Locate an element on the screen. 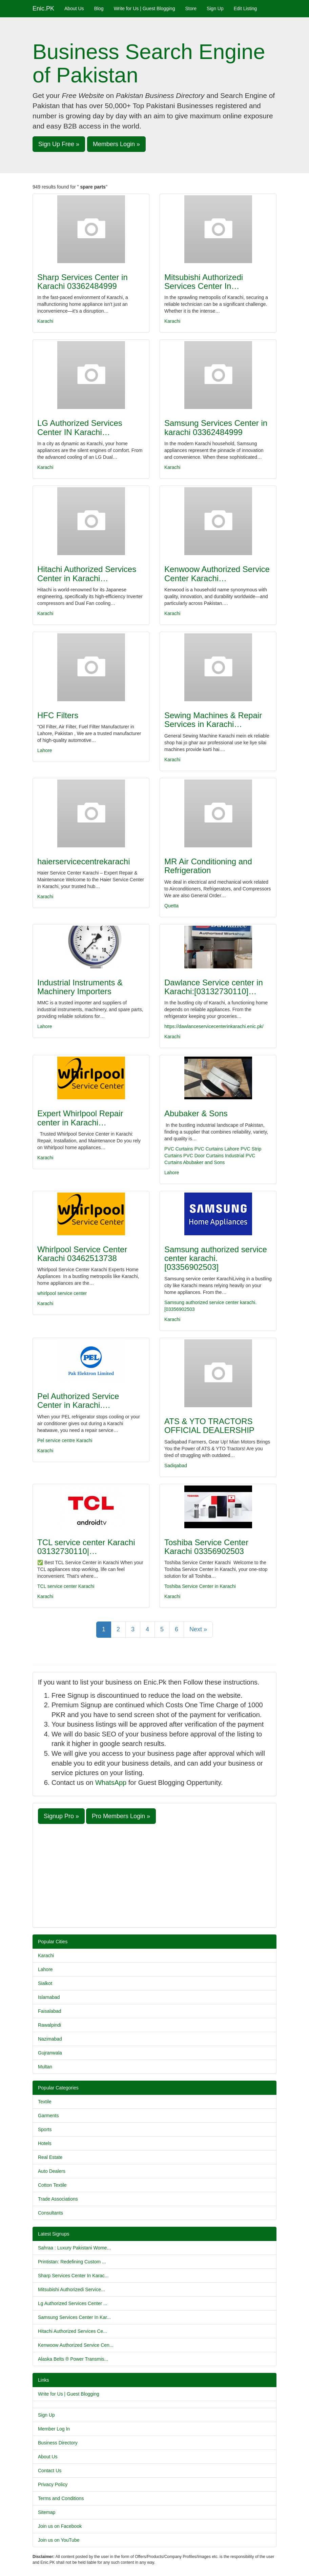 This screenshot has height=2576, width=309. Printistan: Redefining Custom ... is located at coordinates (72, 2261).